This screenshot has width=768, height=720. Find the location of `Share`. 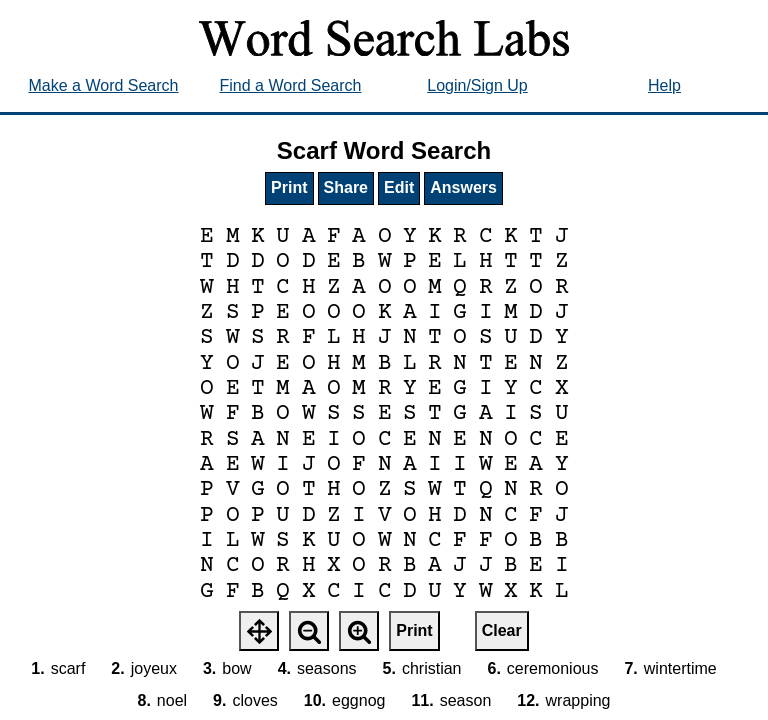

Share is located at coordinates (346, 187).